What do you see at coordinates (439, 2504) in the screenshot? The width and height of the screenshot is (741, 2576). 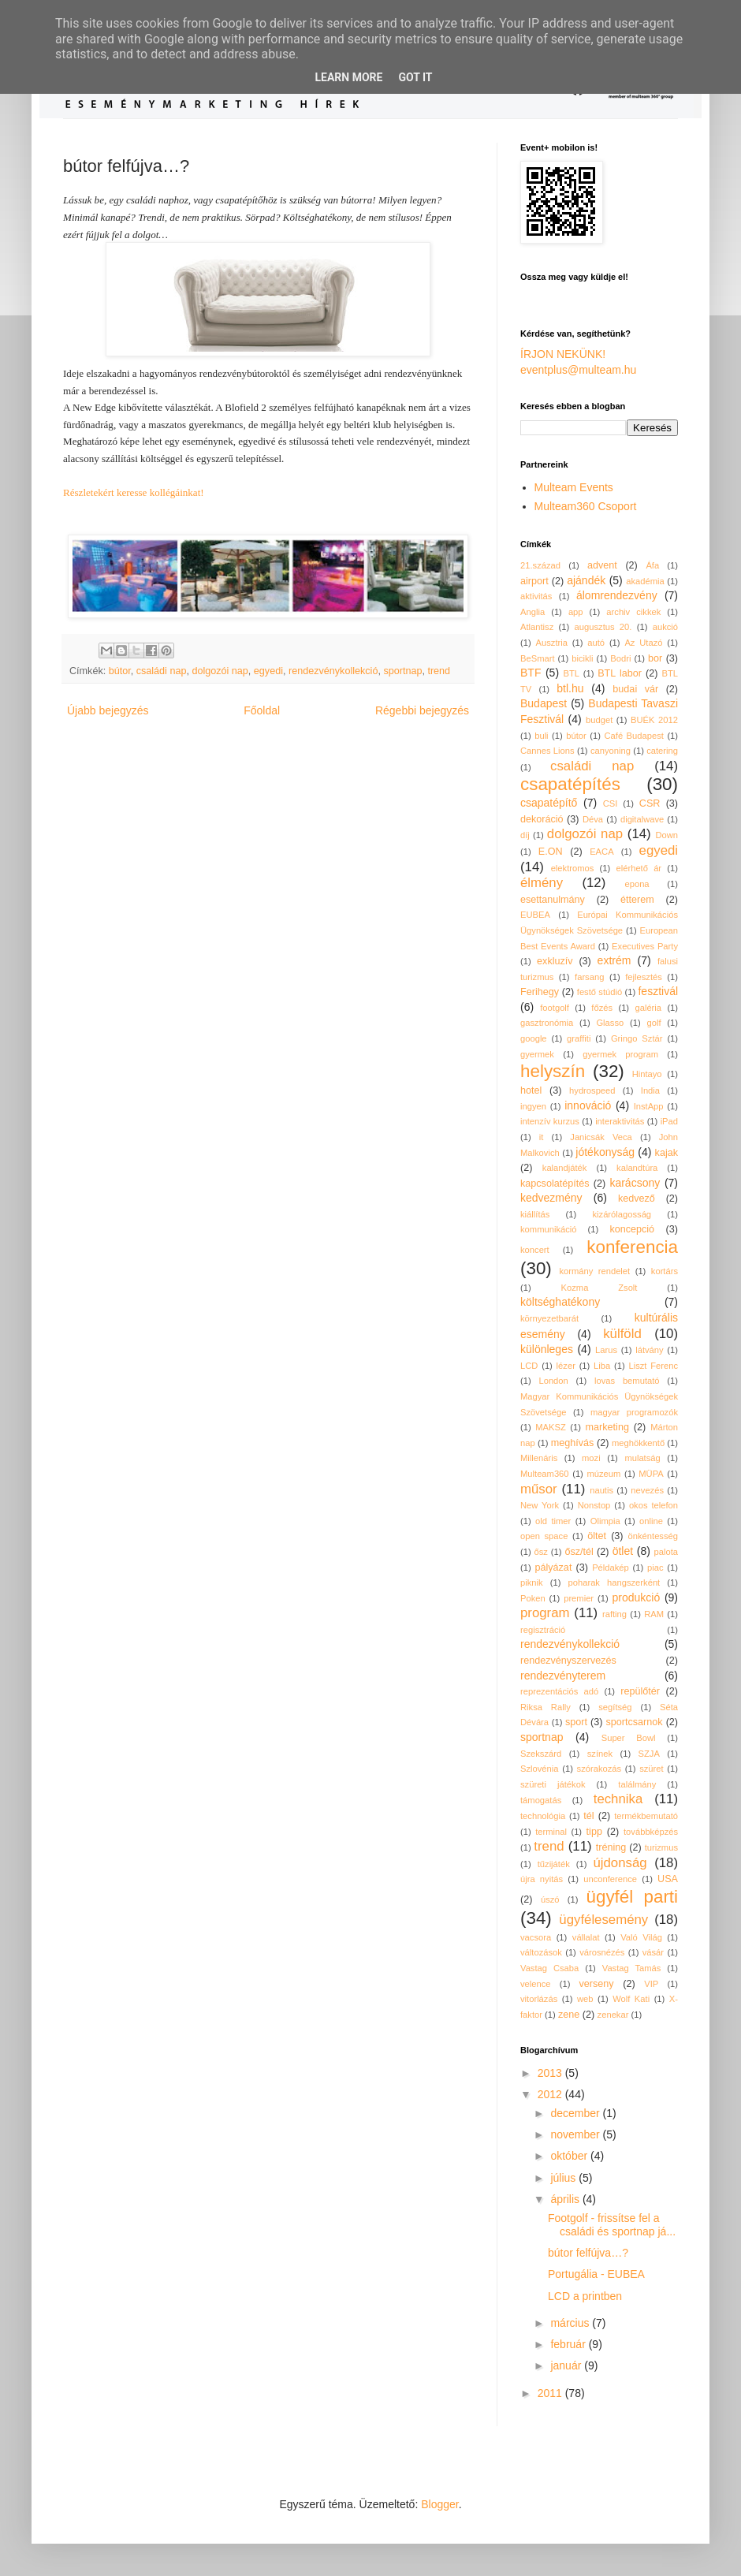 I see `Blogger` at bounding box center [439, 2504].